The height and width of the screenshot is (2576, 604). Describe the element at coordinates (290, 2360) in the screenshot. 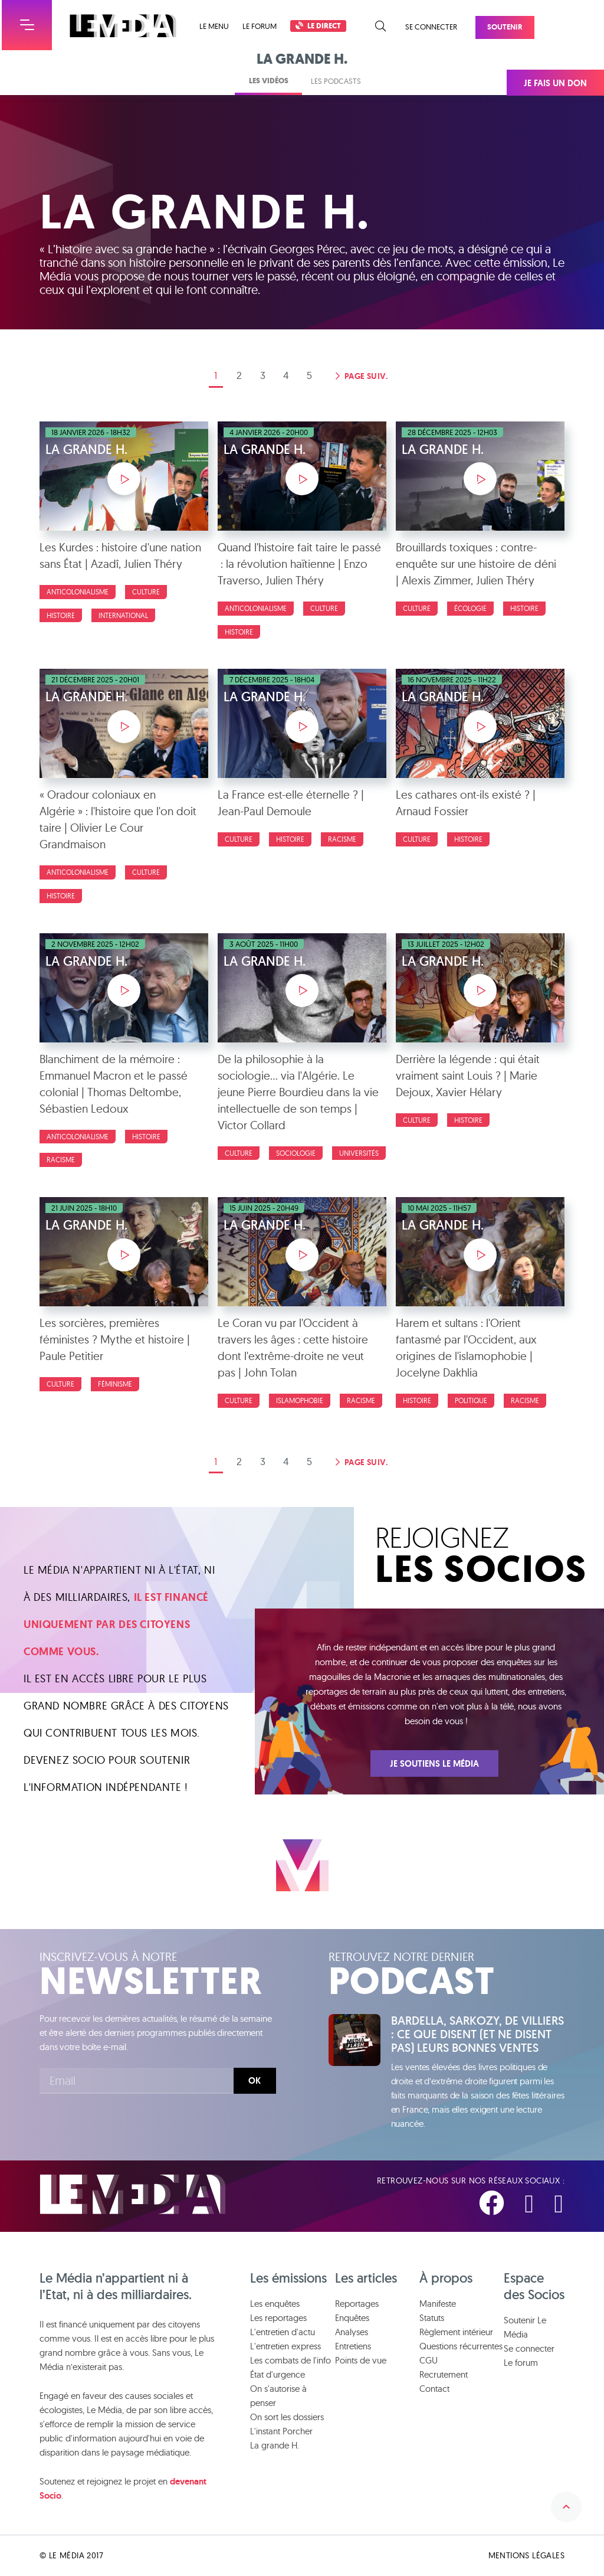

I see `Les combats de l'info` at that location.